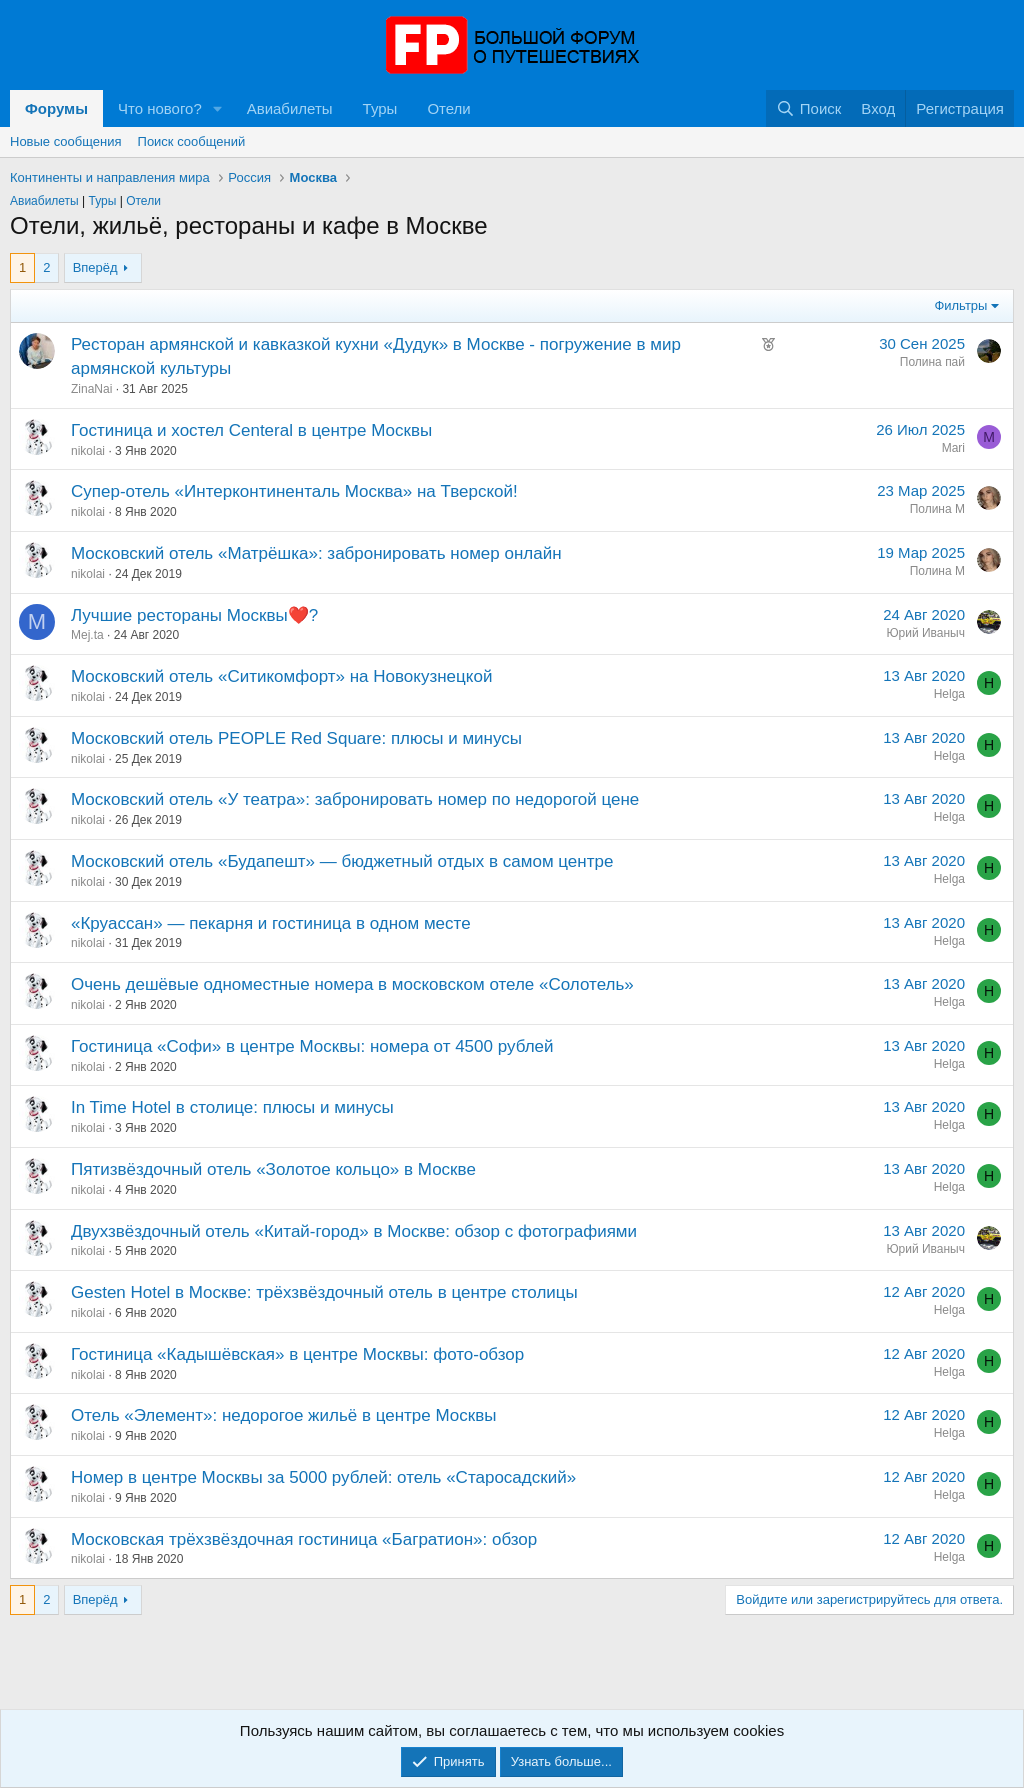 The image size is (1024, 1788). I want to click on Полина М, so click(937, 509).